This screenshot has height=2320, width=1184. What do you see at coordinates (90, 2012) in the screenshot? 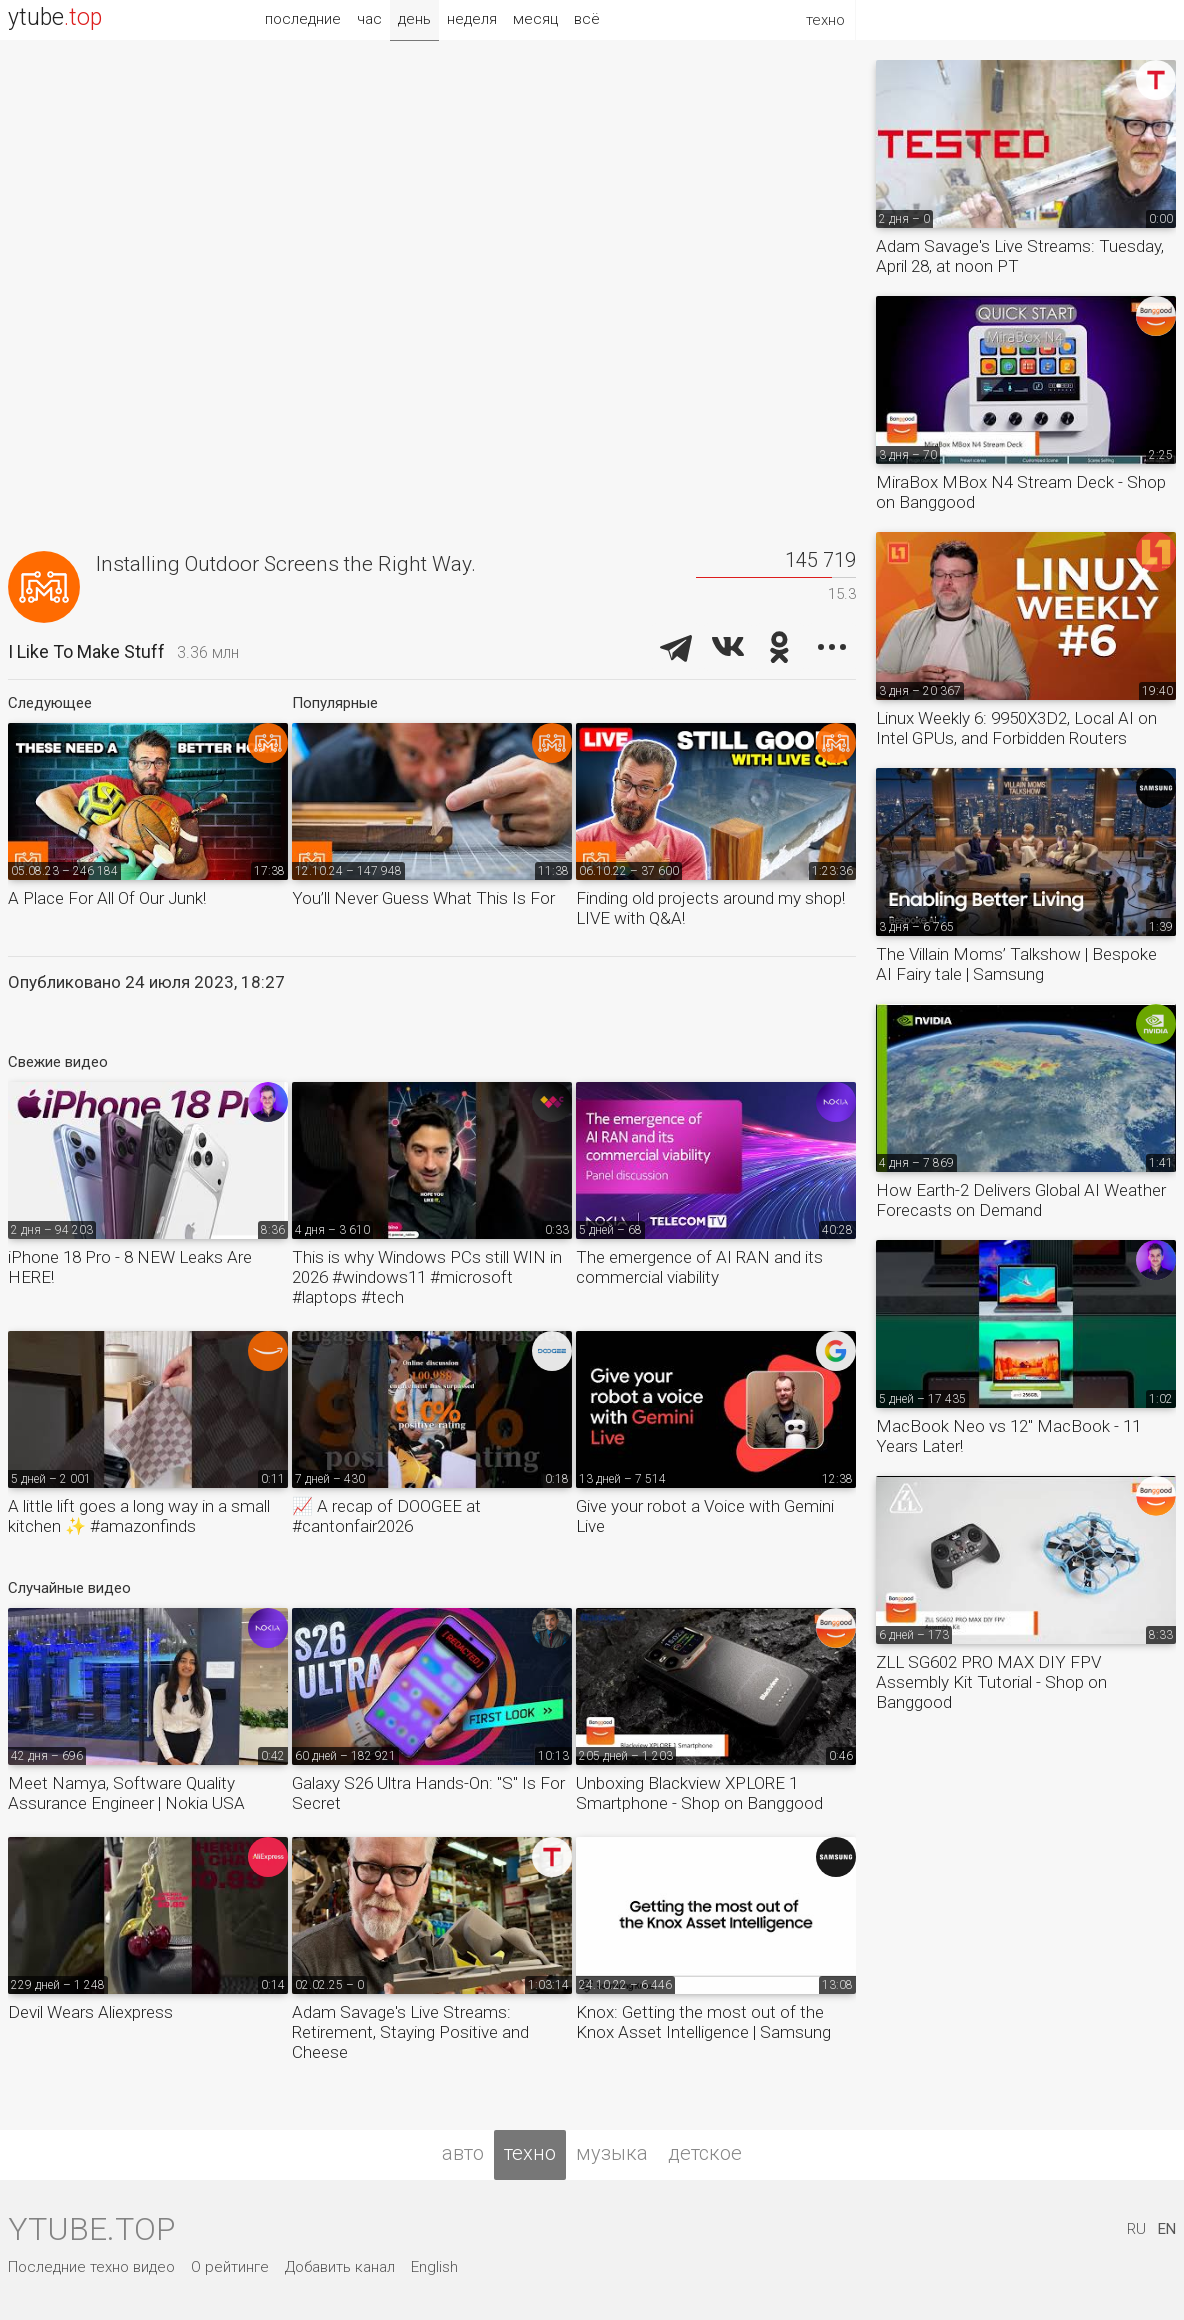
I see `Devil Wears Aliexpress` at bounding box center [90, 2012].